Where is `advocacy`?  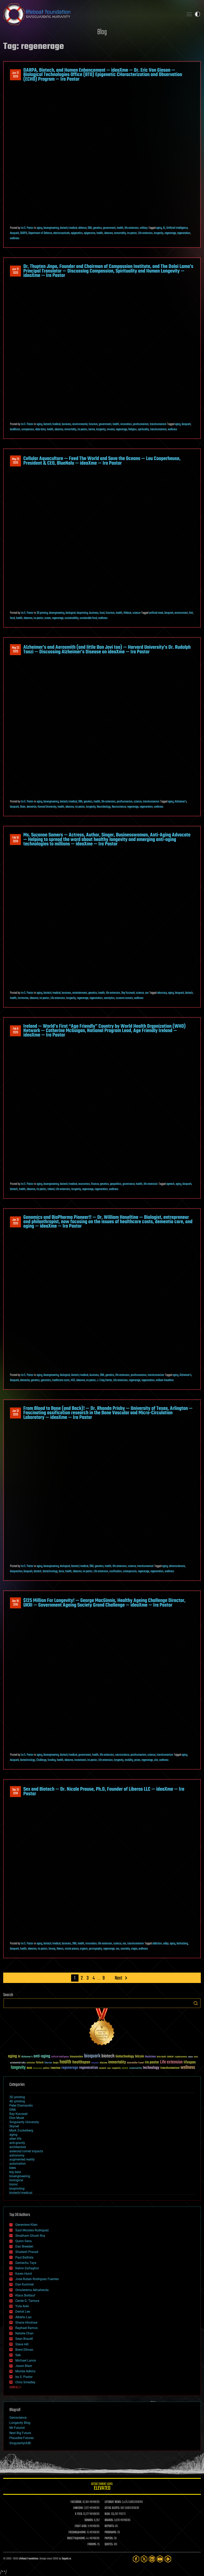 advocacy is located at coordinates (162, 993).